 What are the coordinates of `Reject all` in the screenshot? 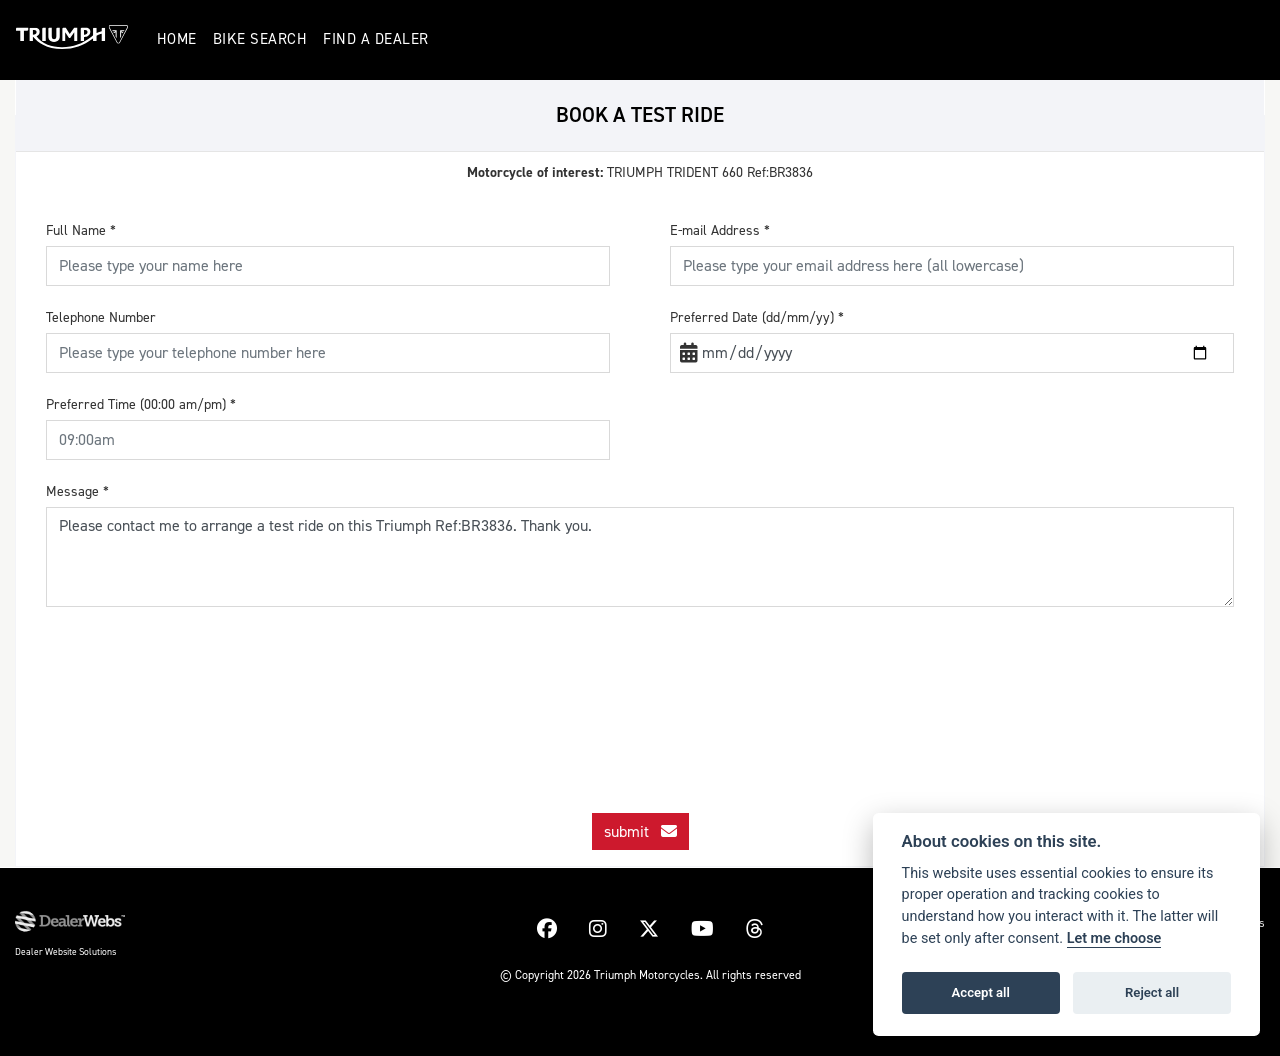 It's located at (1152, 992).